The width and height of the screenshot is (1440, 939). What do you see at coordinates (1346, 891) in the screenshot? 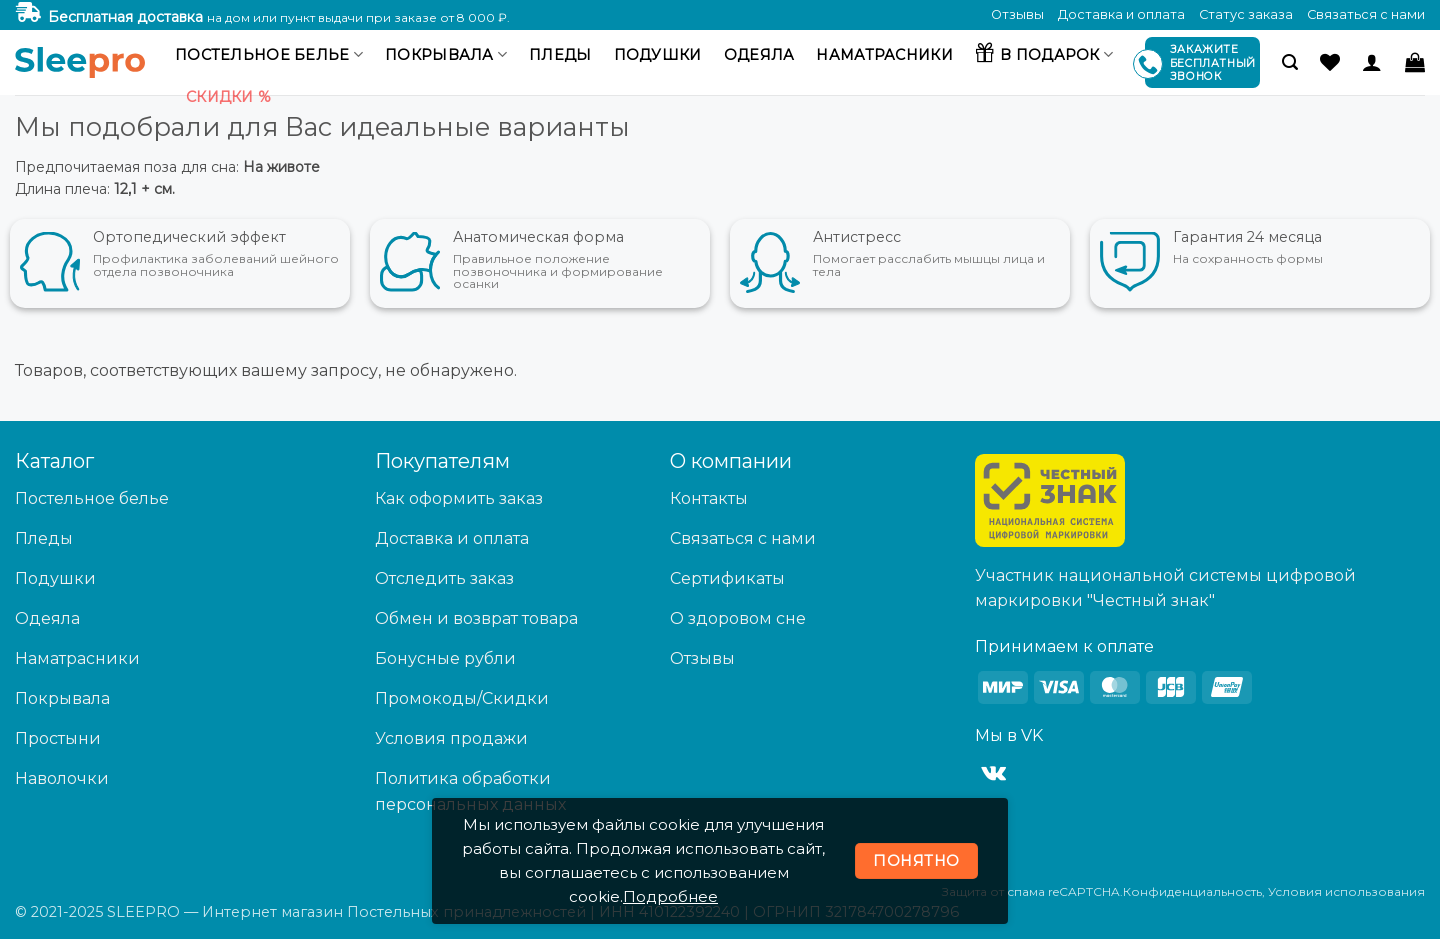
I see `Условия использования` at bounding box center [1346, 891].